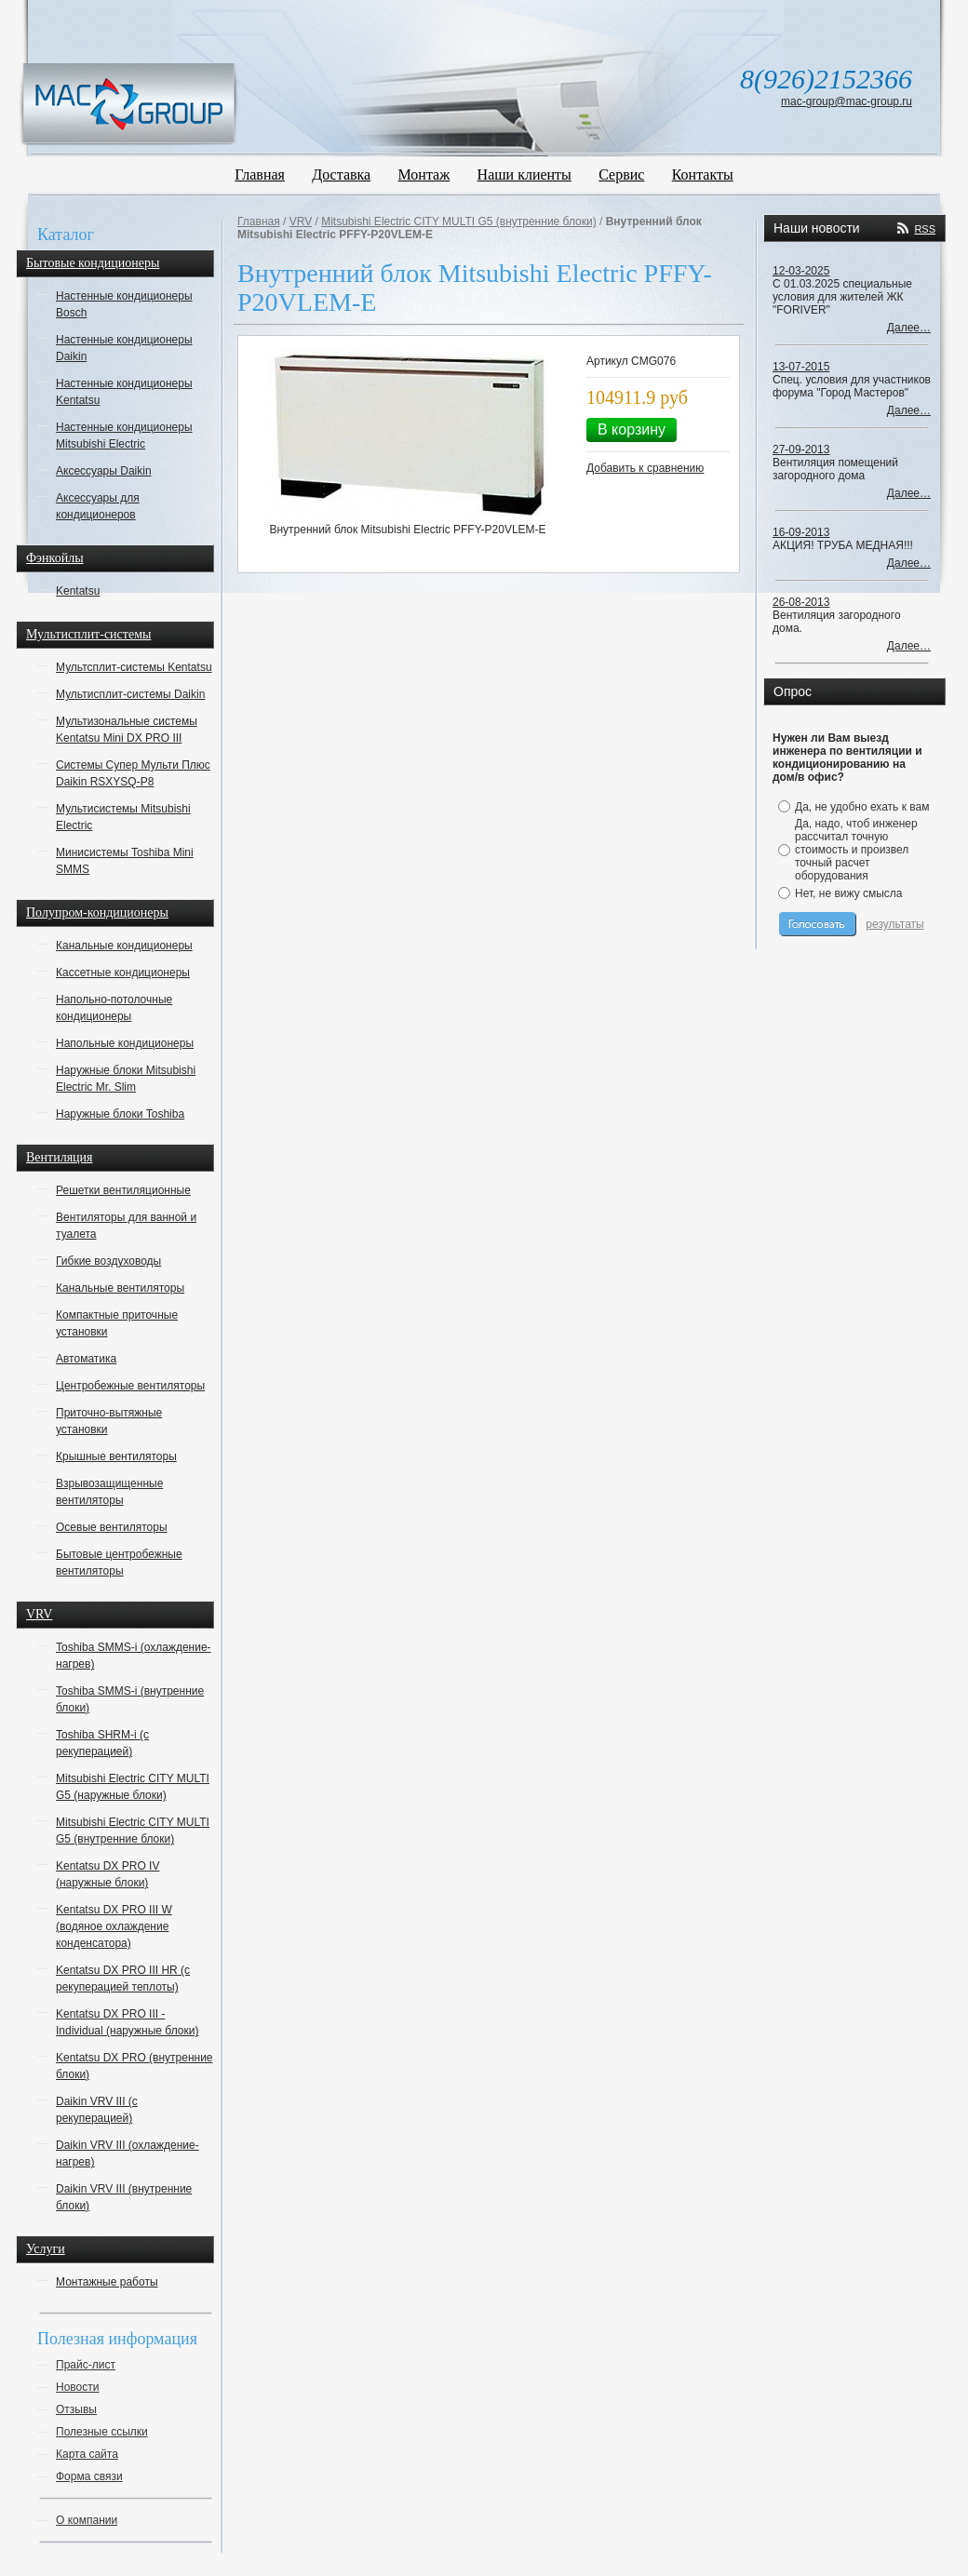 The image size is (968, 2576). I want to click on Далее…, so click(909, 327).